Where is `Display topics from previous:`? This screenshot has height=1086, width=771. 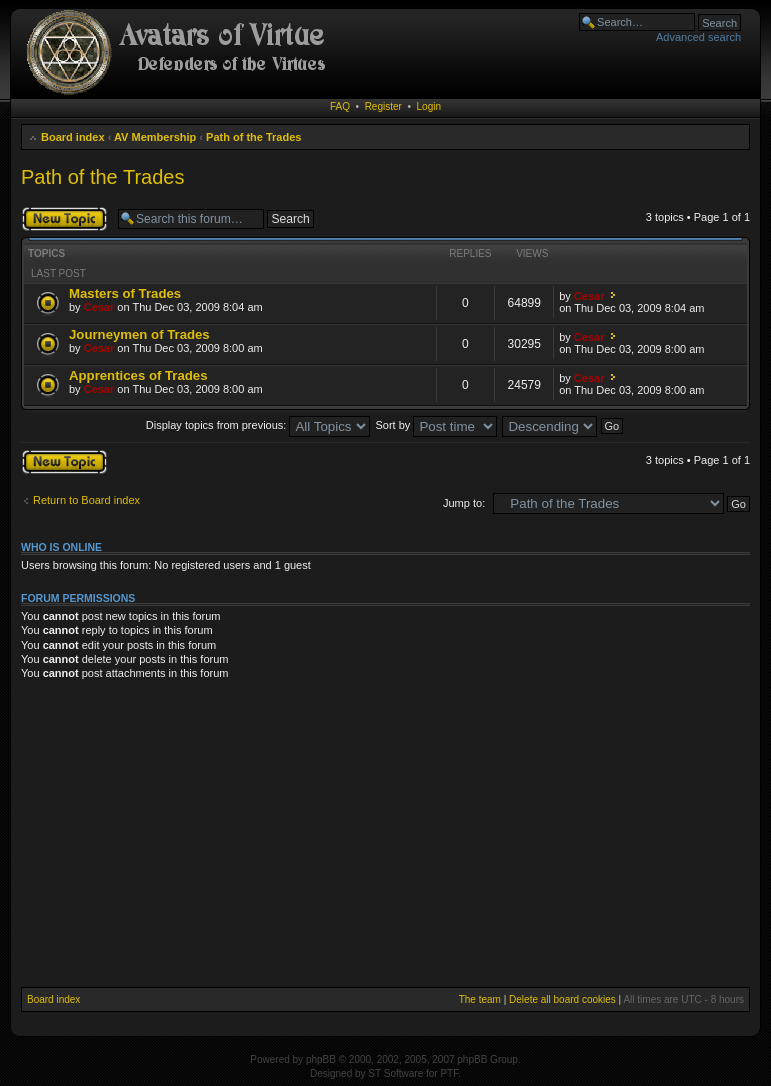
Display topics from previous: is located at coordinates (258, 425).